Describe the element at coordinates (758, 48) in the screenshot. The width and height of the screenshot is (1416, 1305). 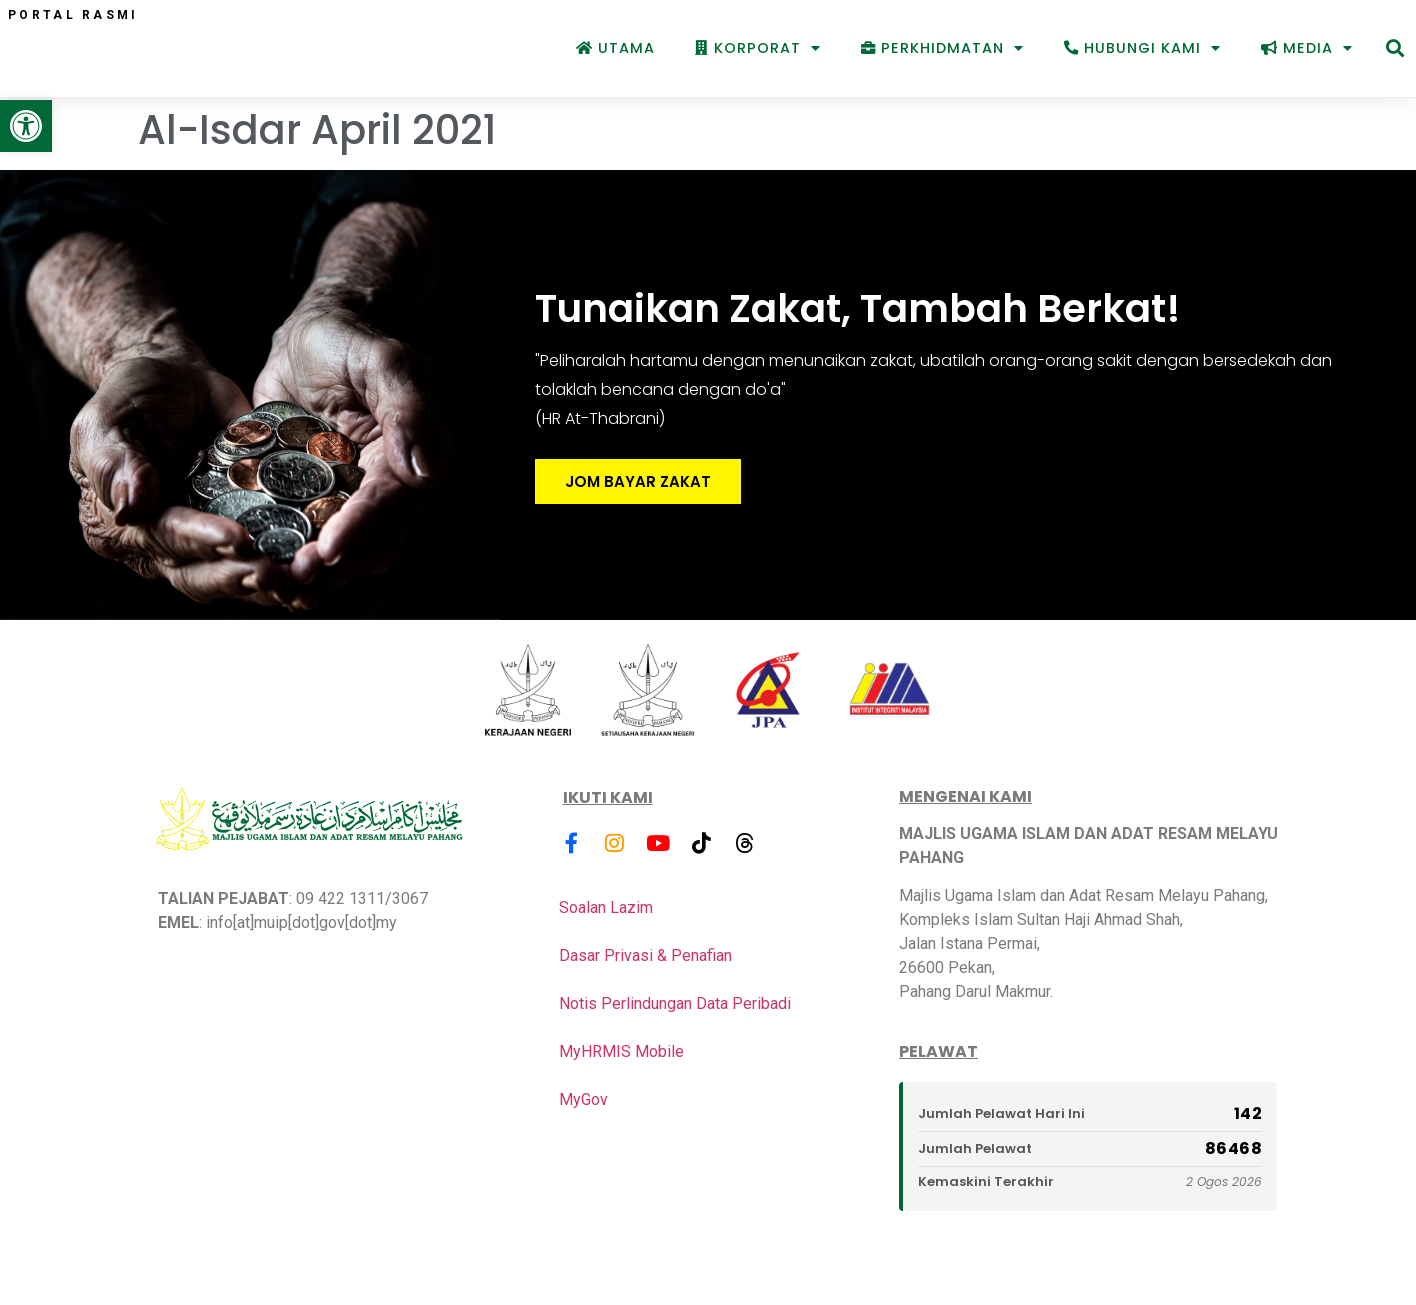
I see `Korporat [link]` at that location.